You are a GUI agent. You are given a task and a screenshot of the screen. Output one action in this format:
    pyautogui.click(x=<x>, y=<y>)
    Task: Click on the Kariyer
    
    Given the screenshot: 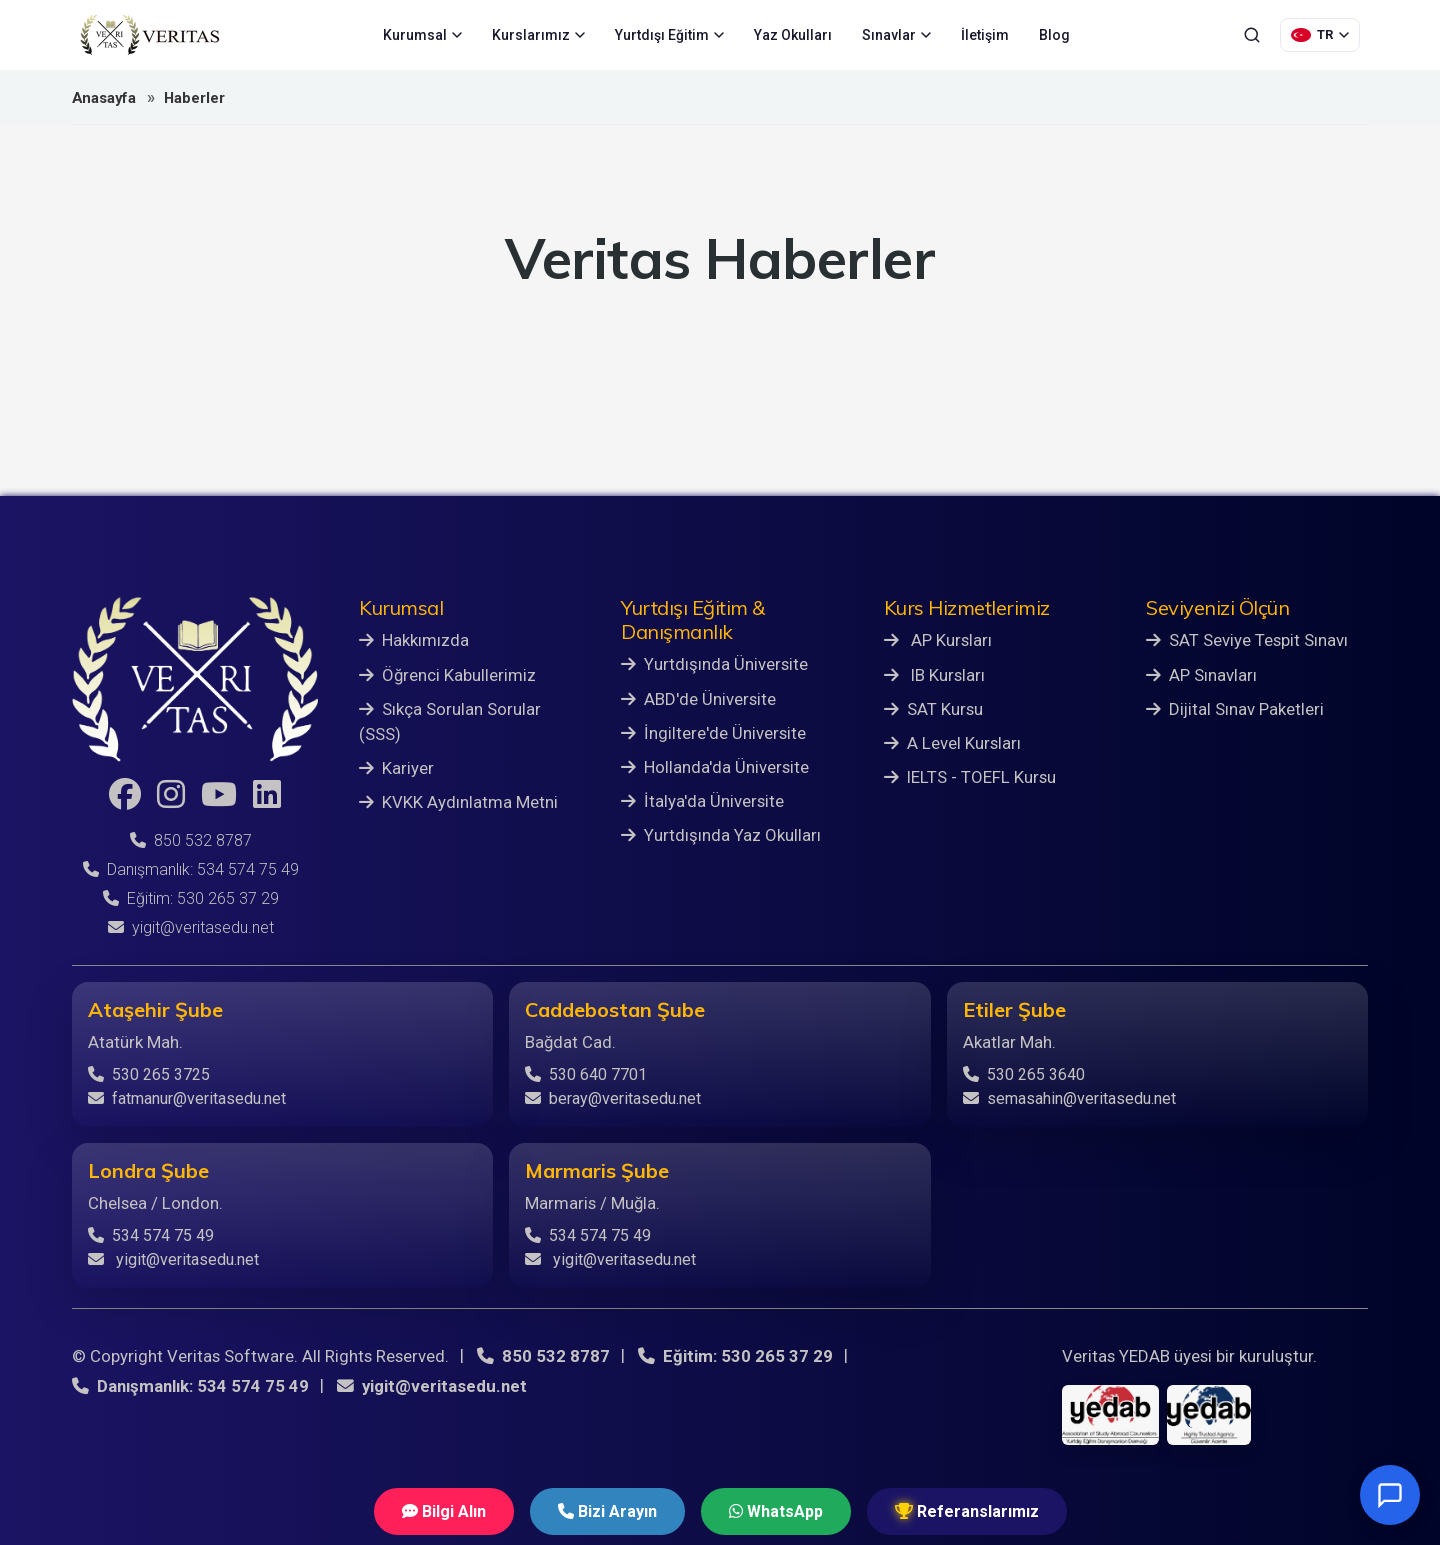 What is the action you would take?
    pyautogui.click(x=396, y=768)
    